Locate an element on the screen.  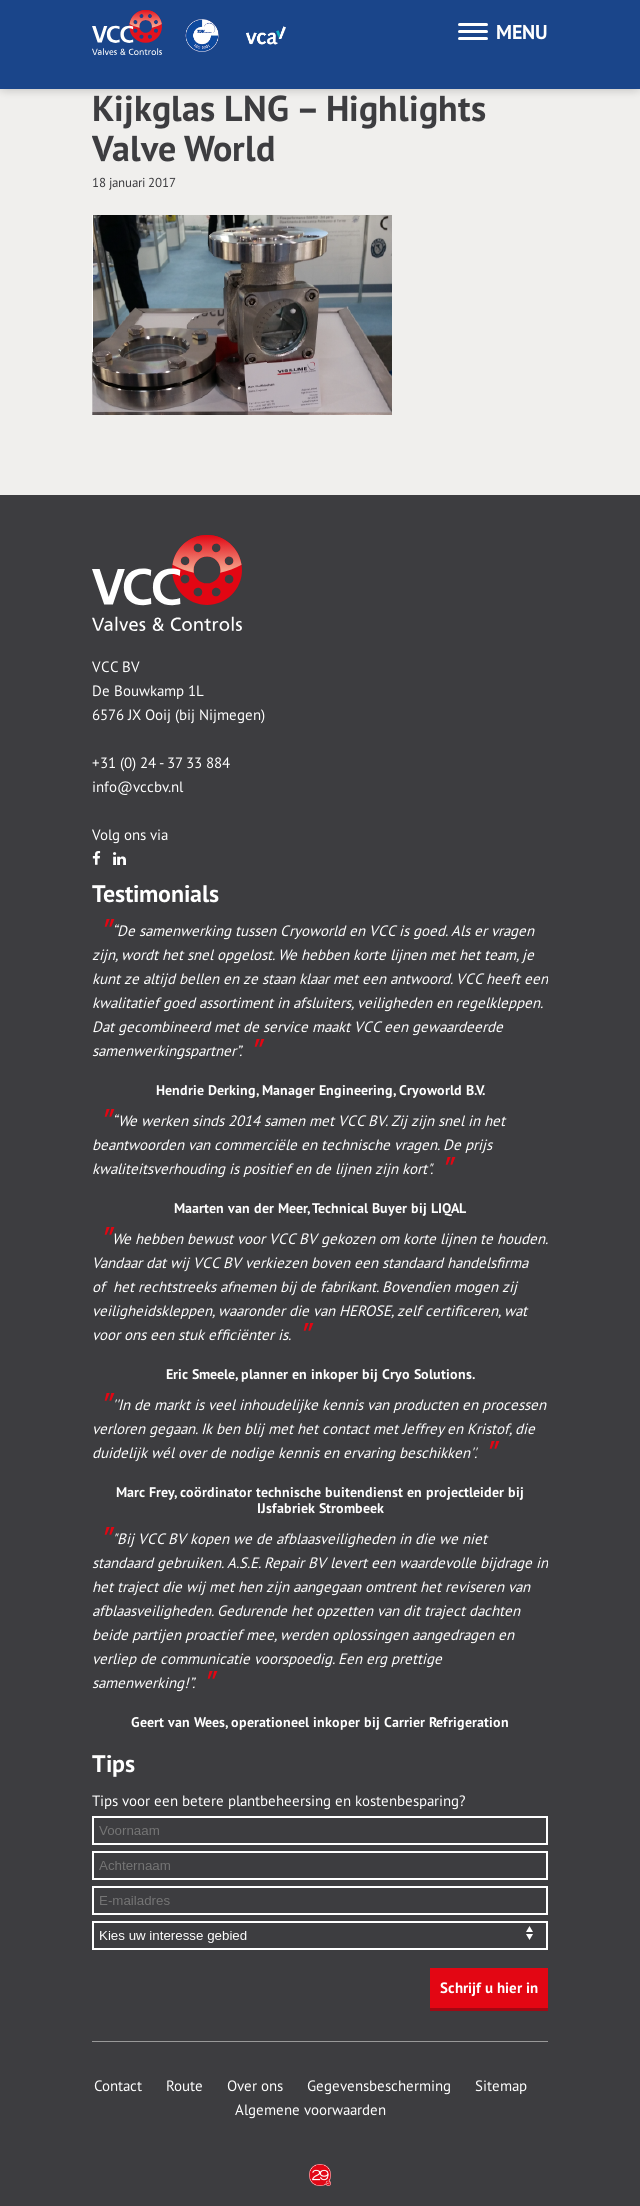
+31 (0) 24 - 37 33 884 is located at coordinates (161, 763).